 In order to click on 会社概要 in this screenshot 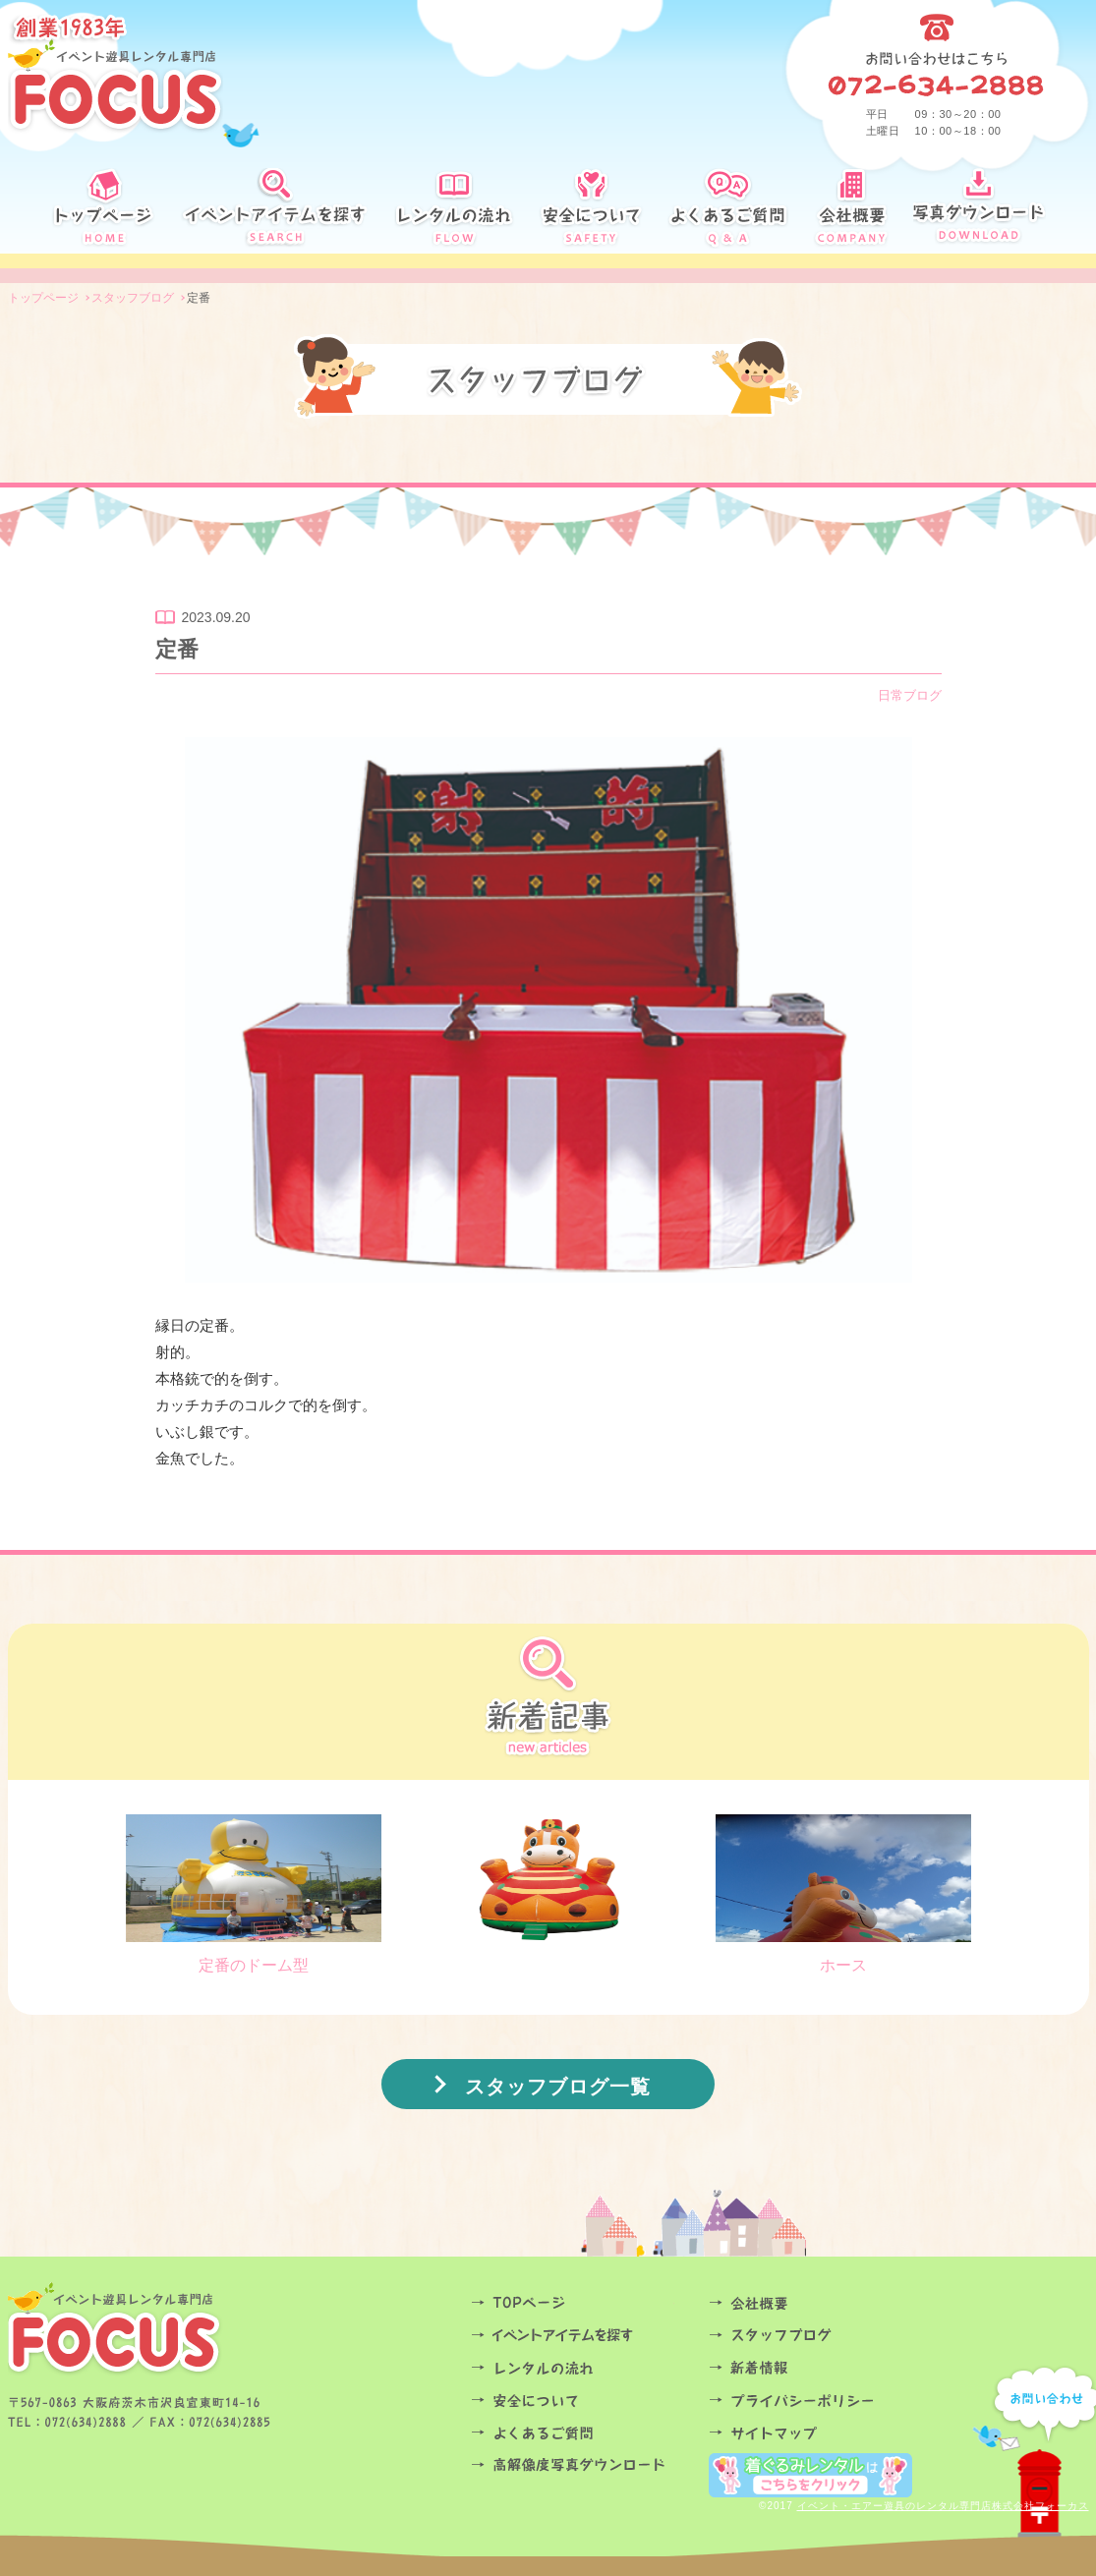, I will do `click(821, 2303)`.